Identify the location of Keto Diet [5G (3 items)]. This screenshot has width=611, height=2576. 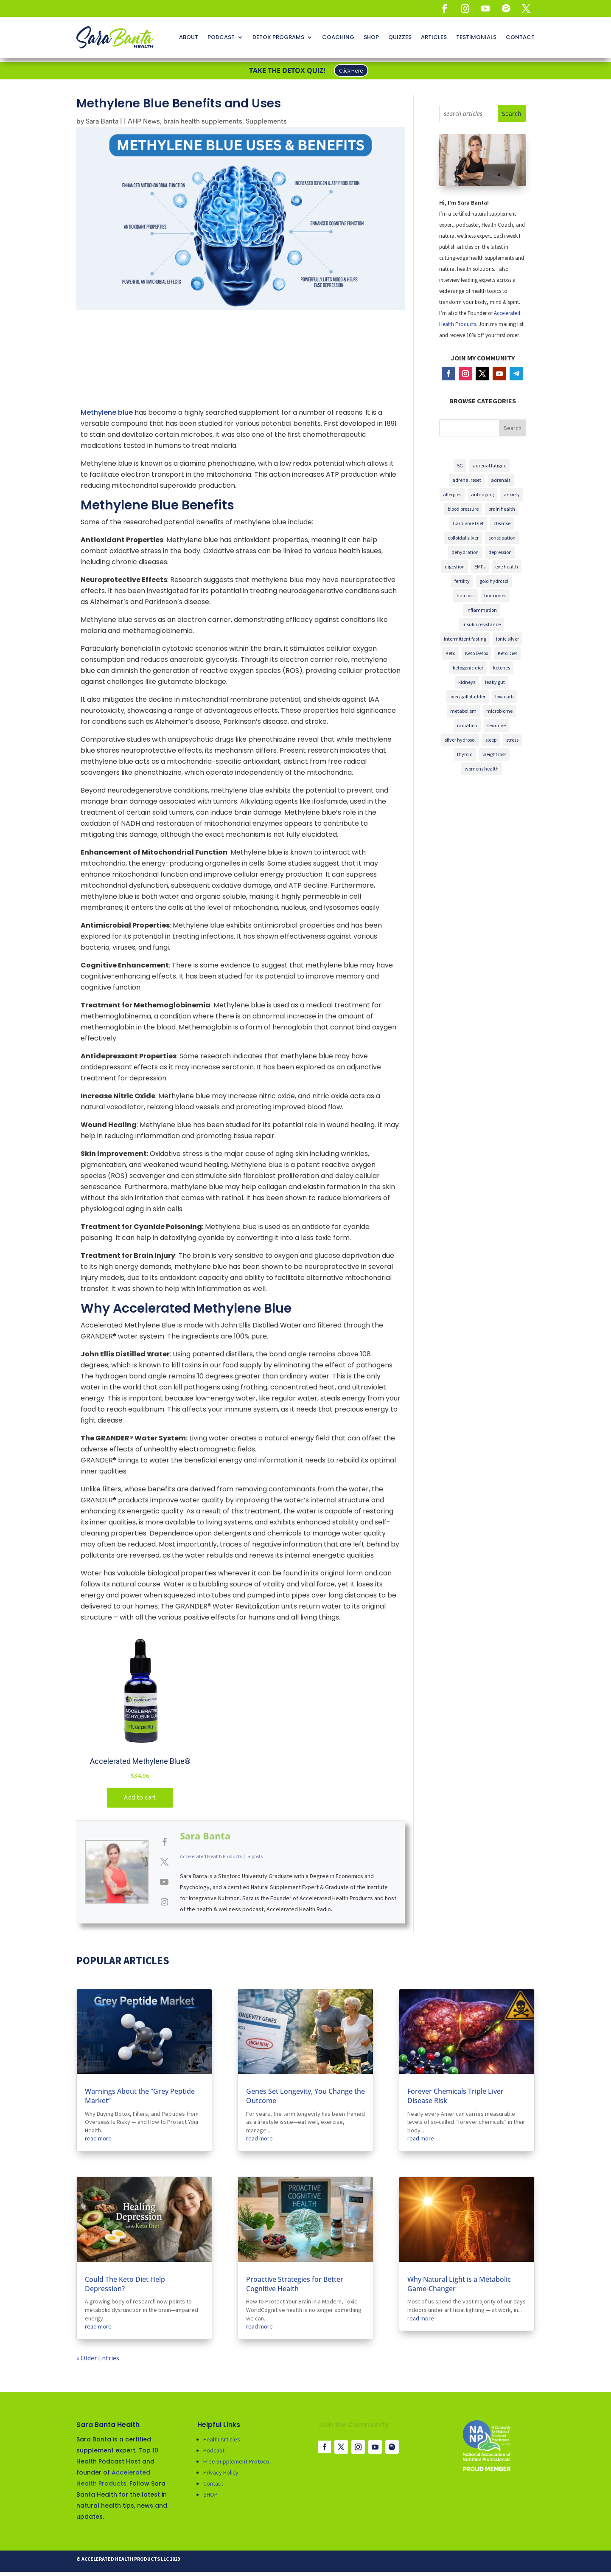
(507, 653).